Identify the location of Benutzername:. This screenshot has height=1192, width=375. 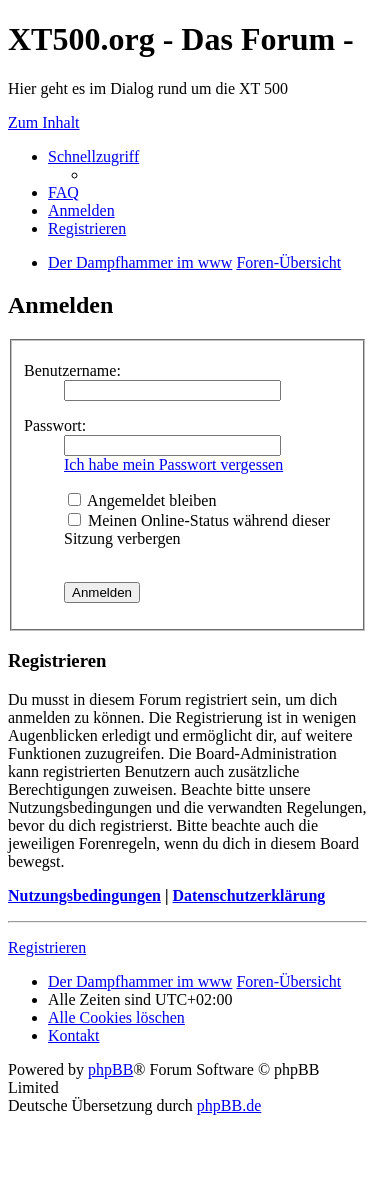
(72, 370).